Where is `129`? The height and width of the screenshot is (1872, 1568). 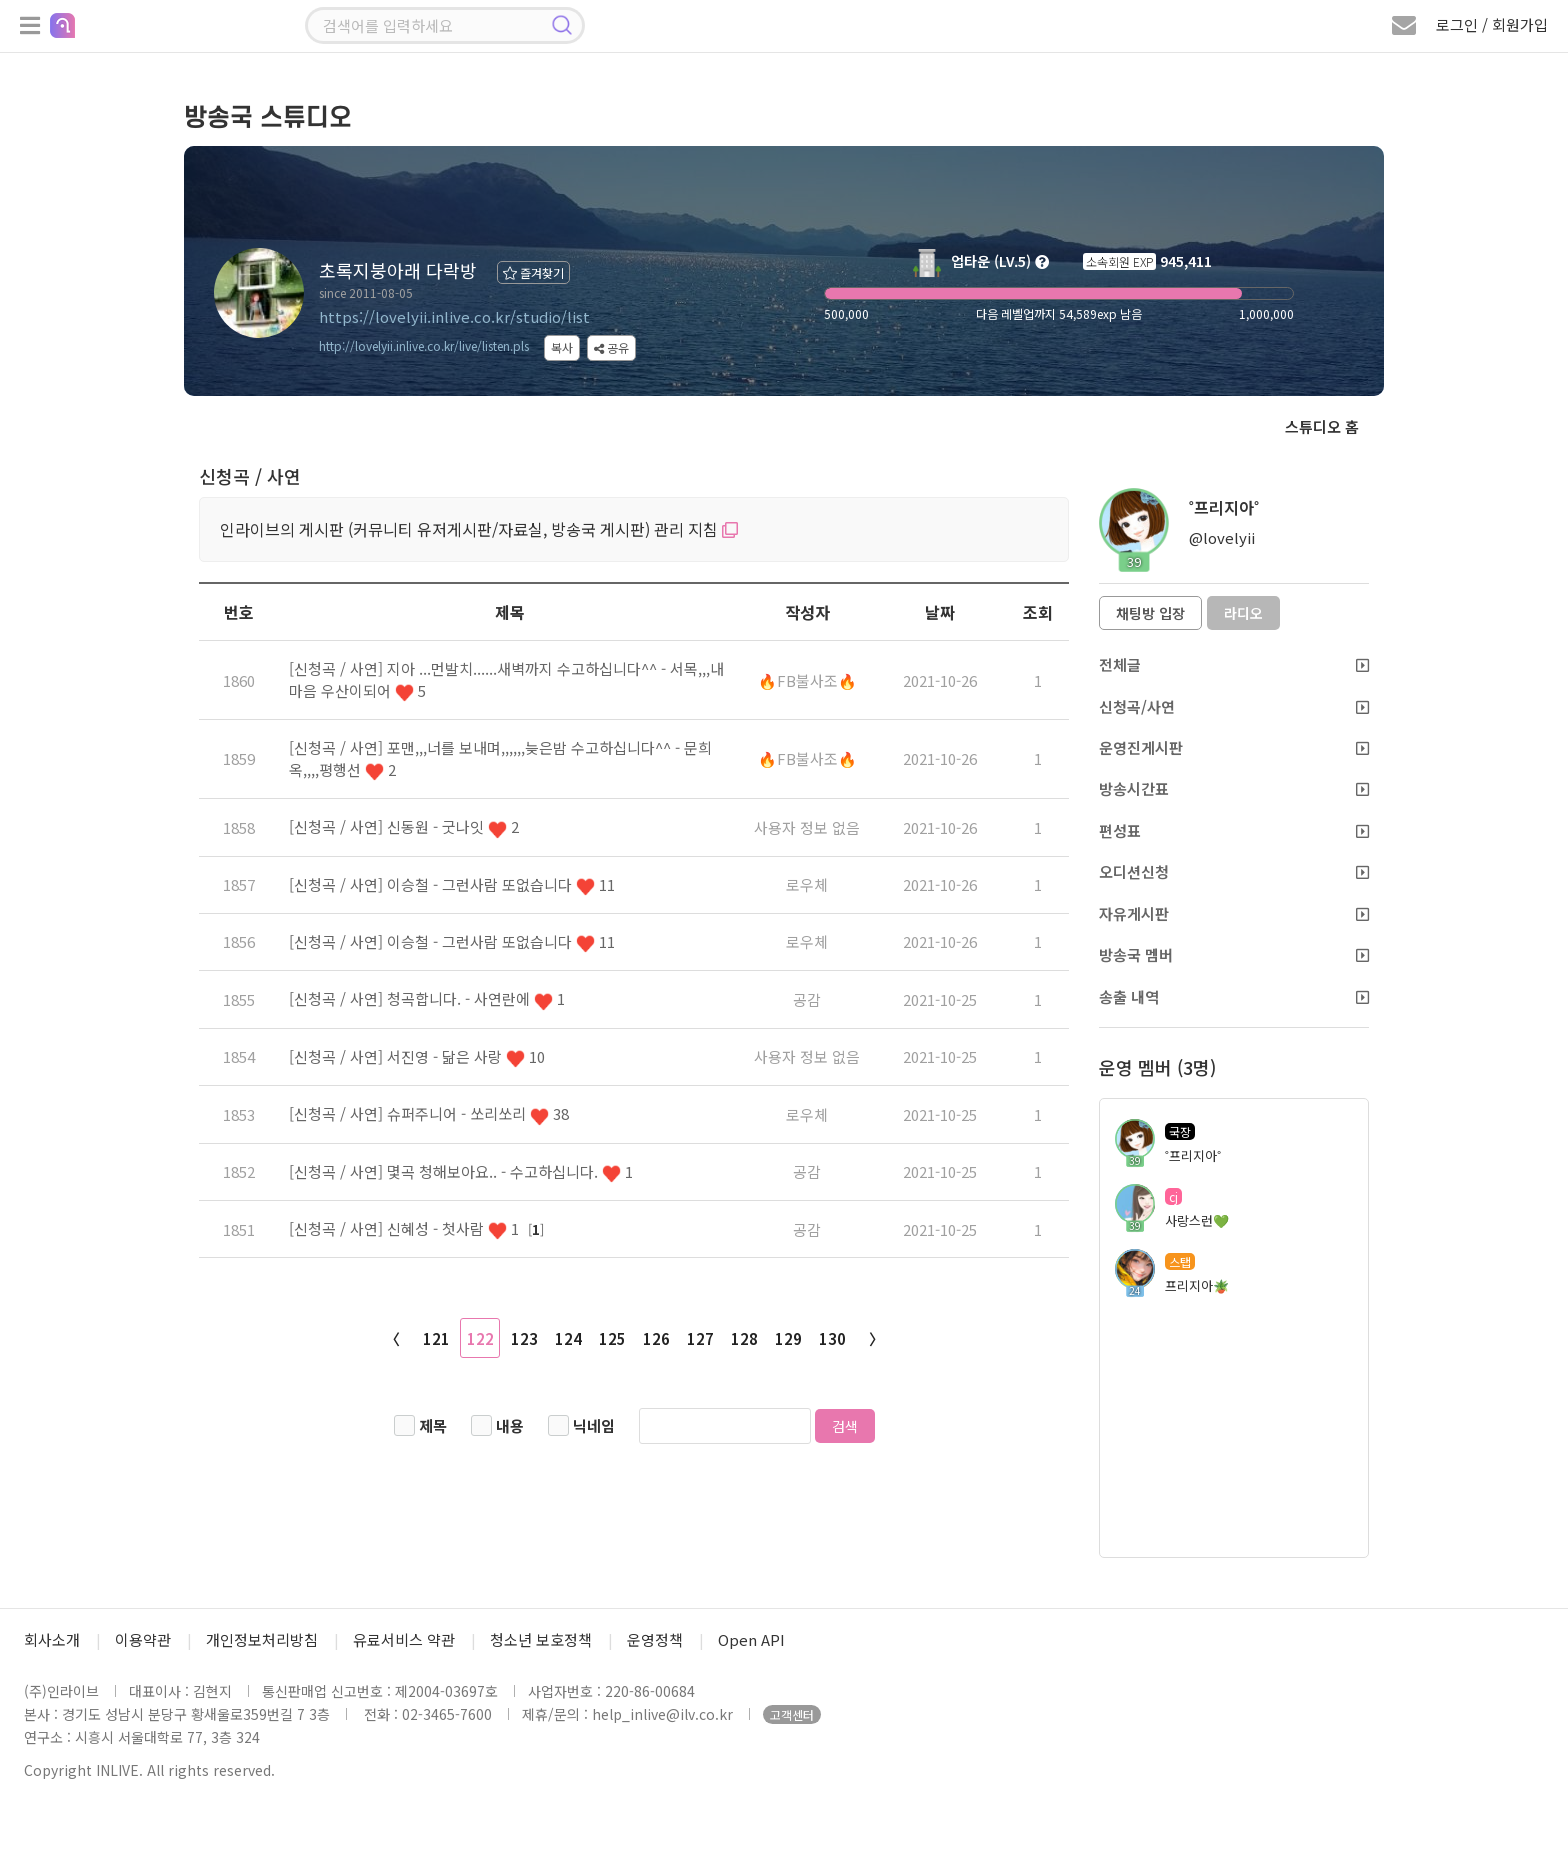 129 is located at coordinates (788, 1338).